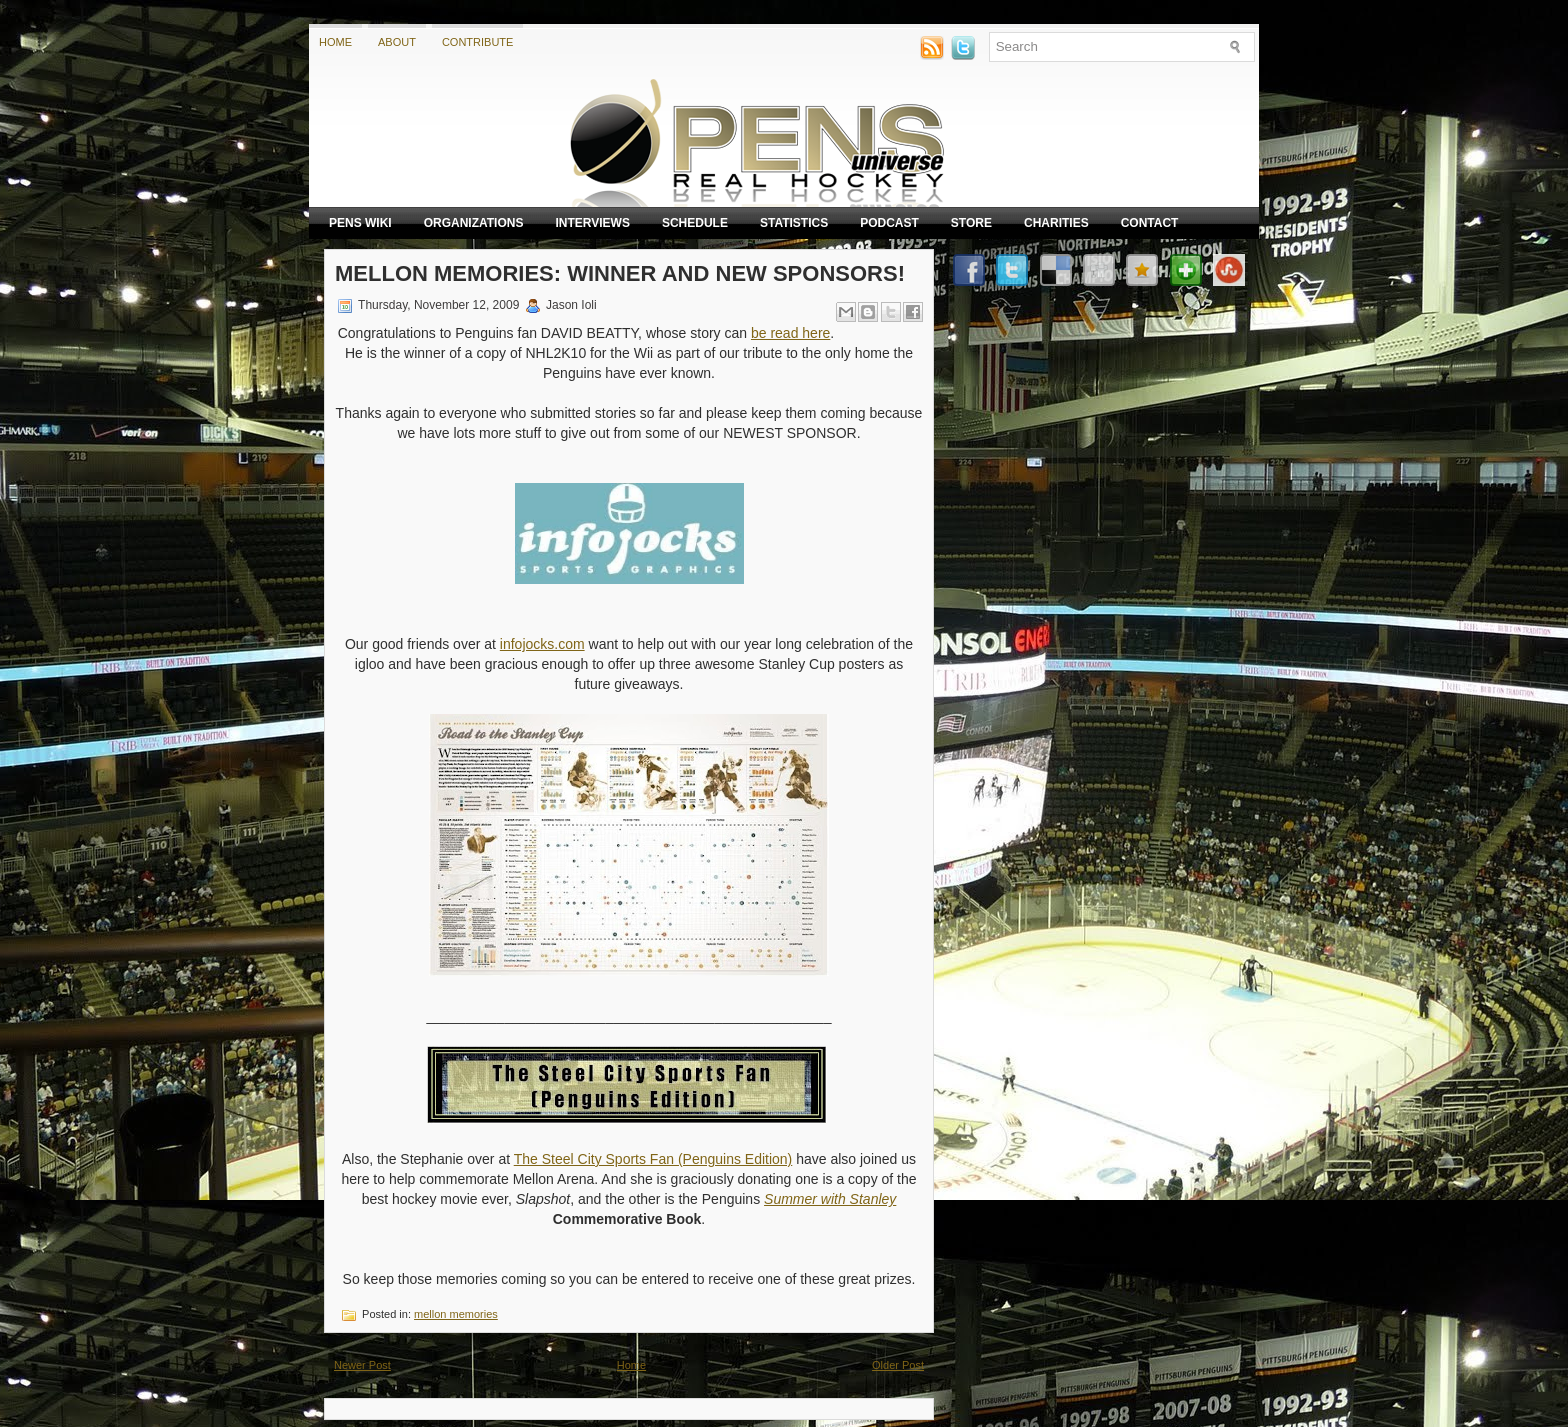 The width and height of the screenshot is (1568, 1427). Describe the element at coordinates (620, 273) in the screenshot. I see `Mellon Memories: Winner and New Sponsors!` at that location.